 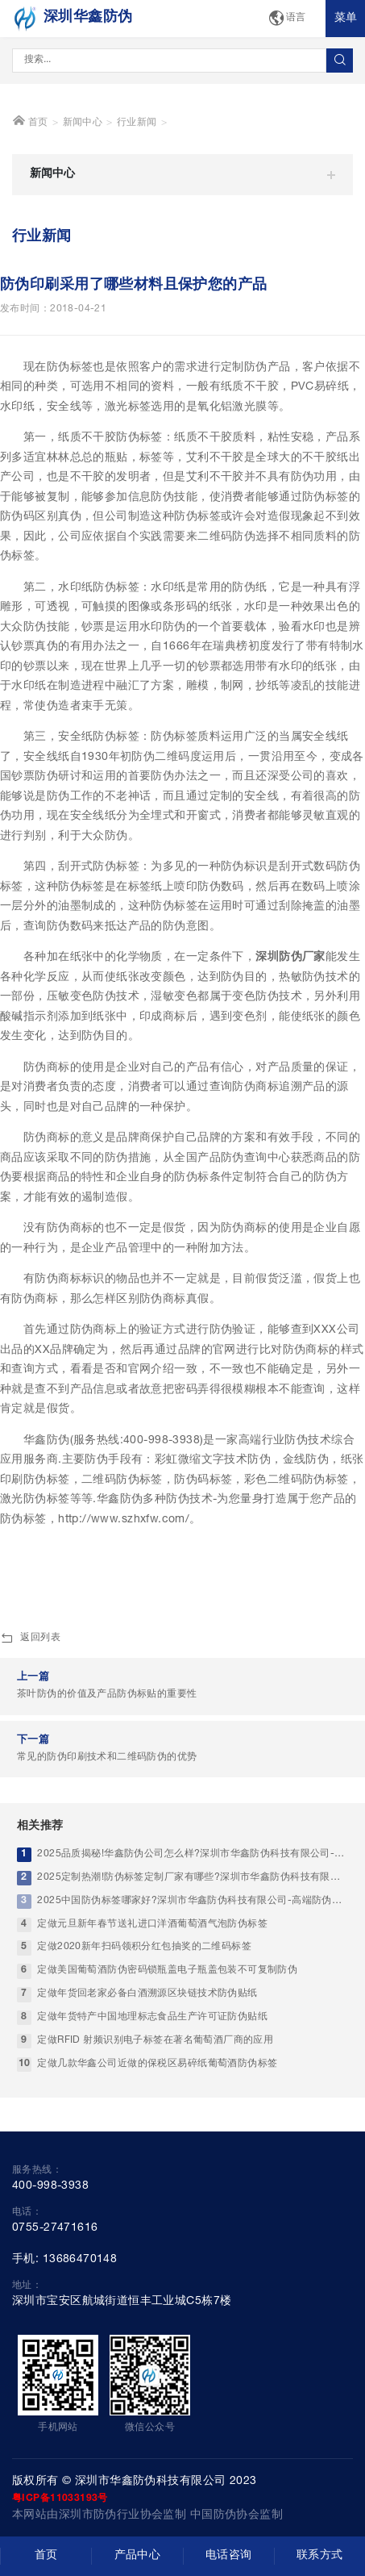 I want to click on 返回列表, so click(x=30, y=1716).